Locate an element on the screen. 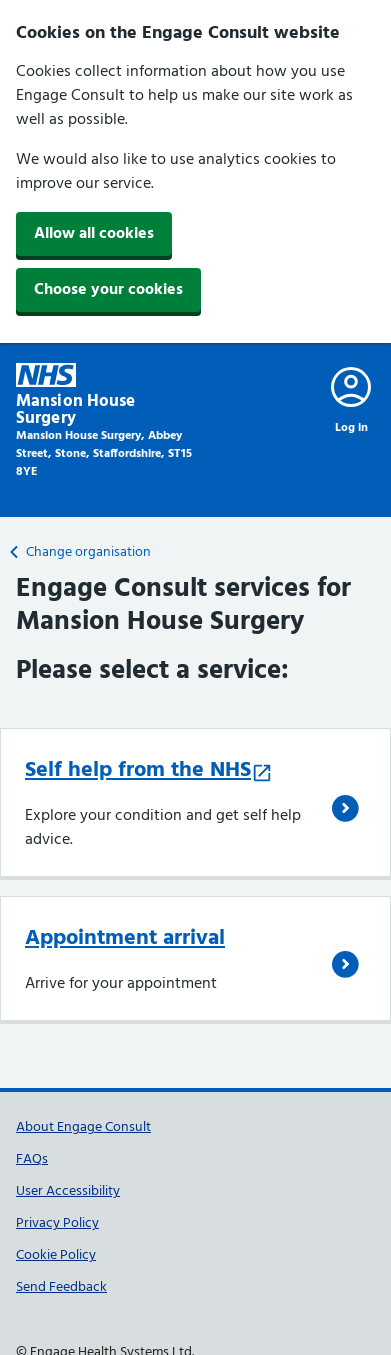  Appointment arrival is located at coordinates (125, 938).